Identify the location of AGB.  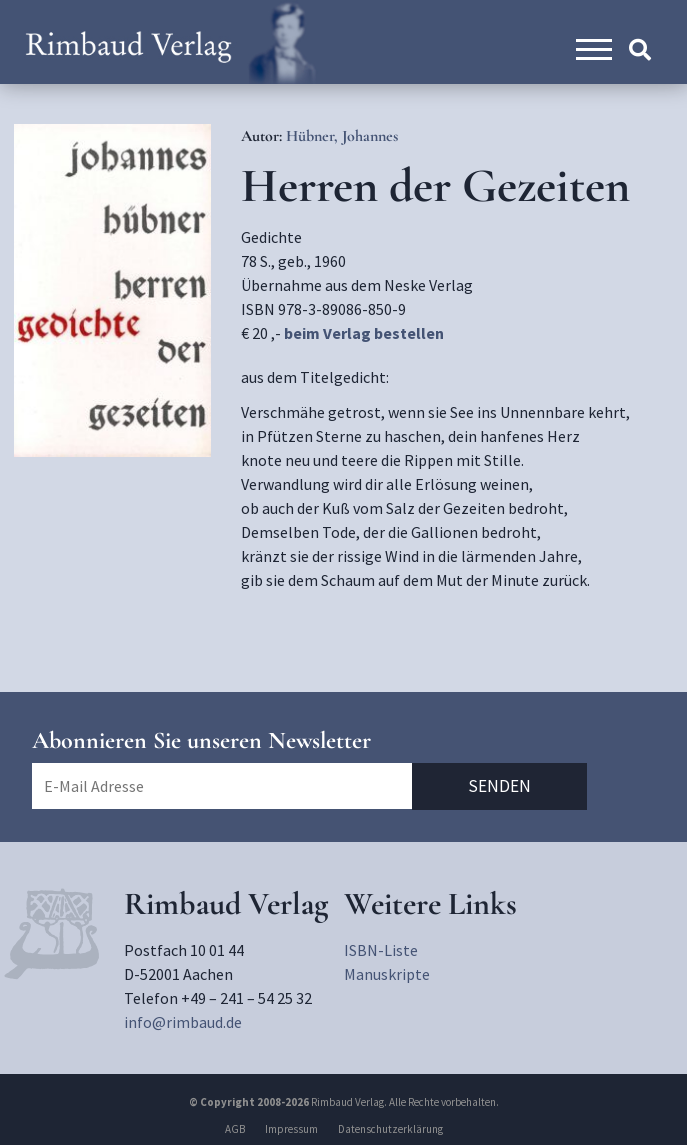
(235, 1129).